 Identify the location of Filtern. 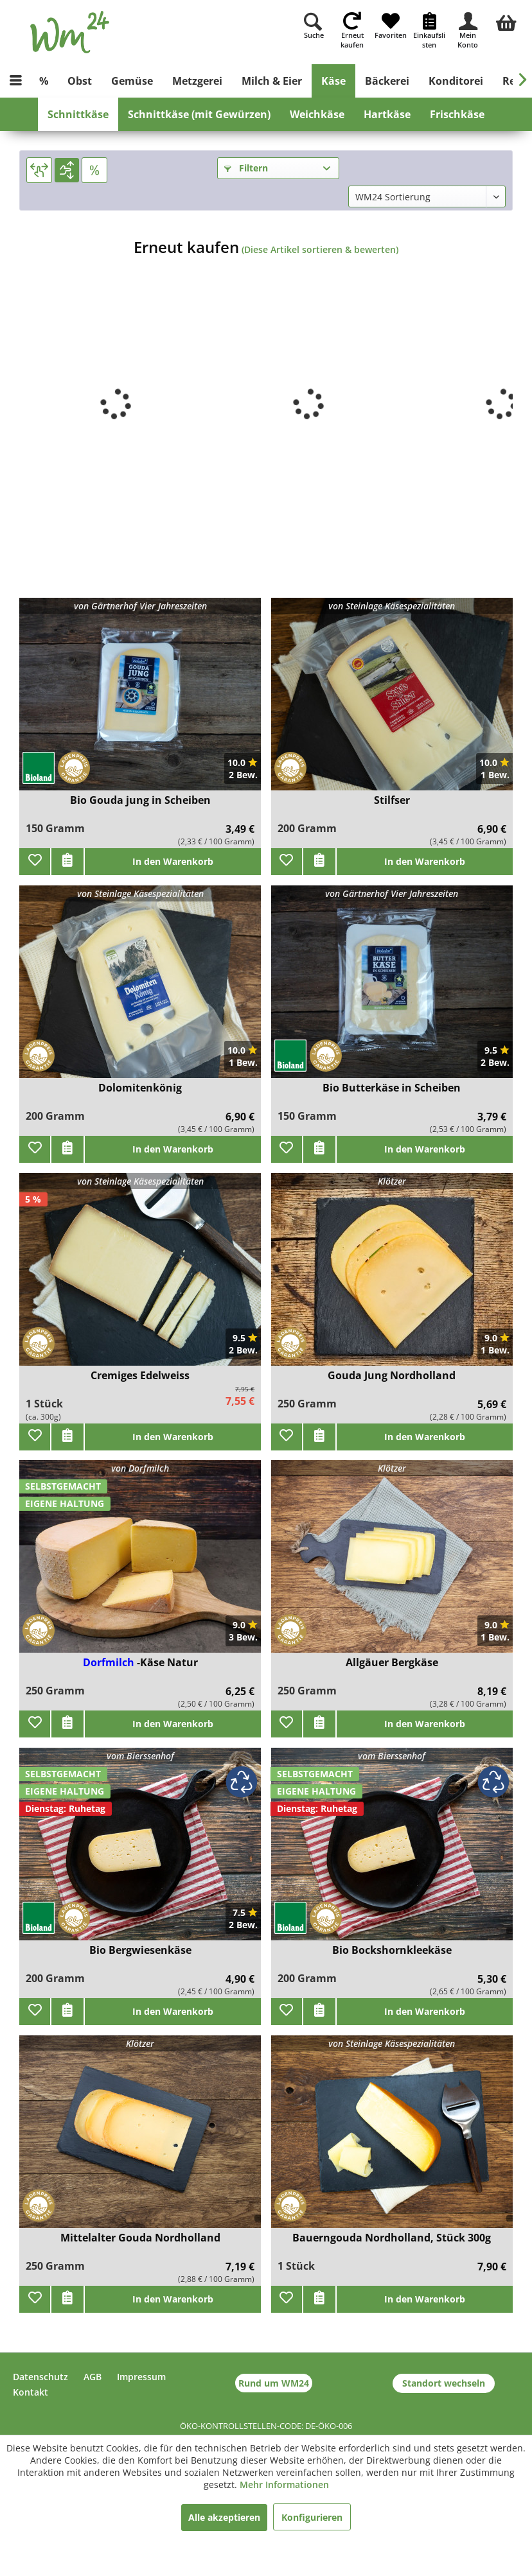
(246, 168).